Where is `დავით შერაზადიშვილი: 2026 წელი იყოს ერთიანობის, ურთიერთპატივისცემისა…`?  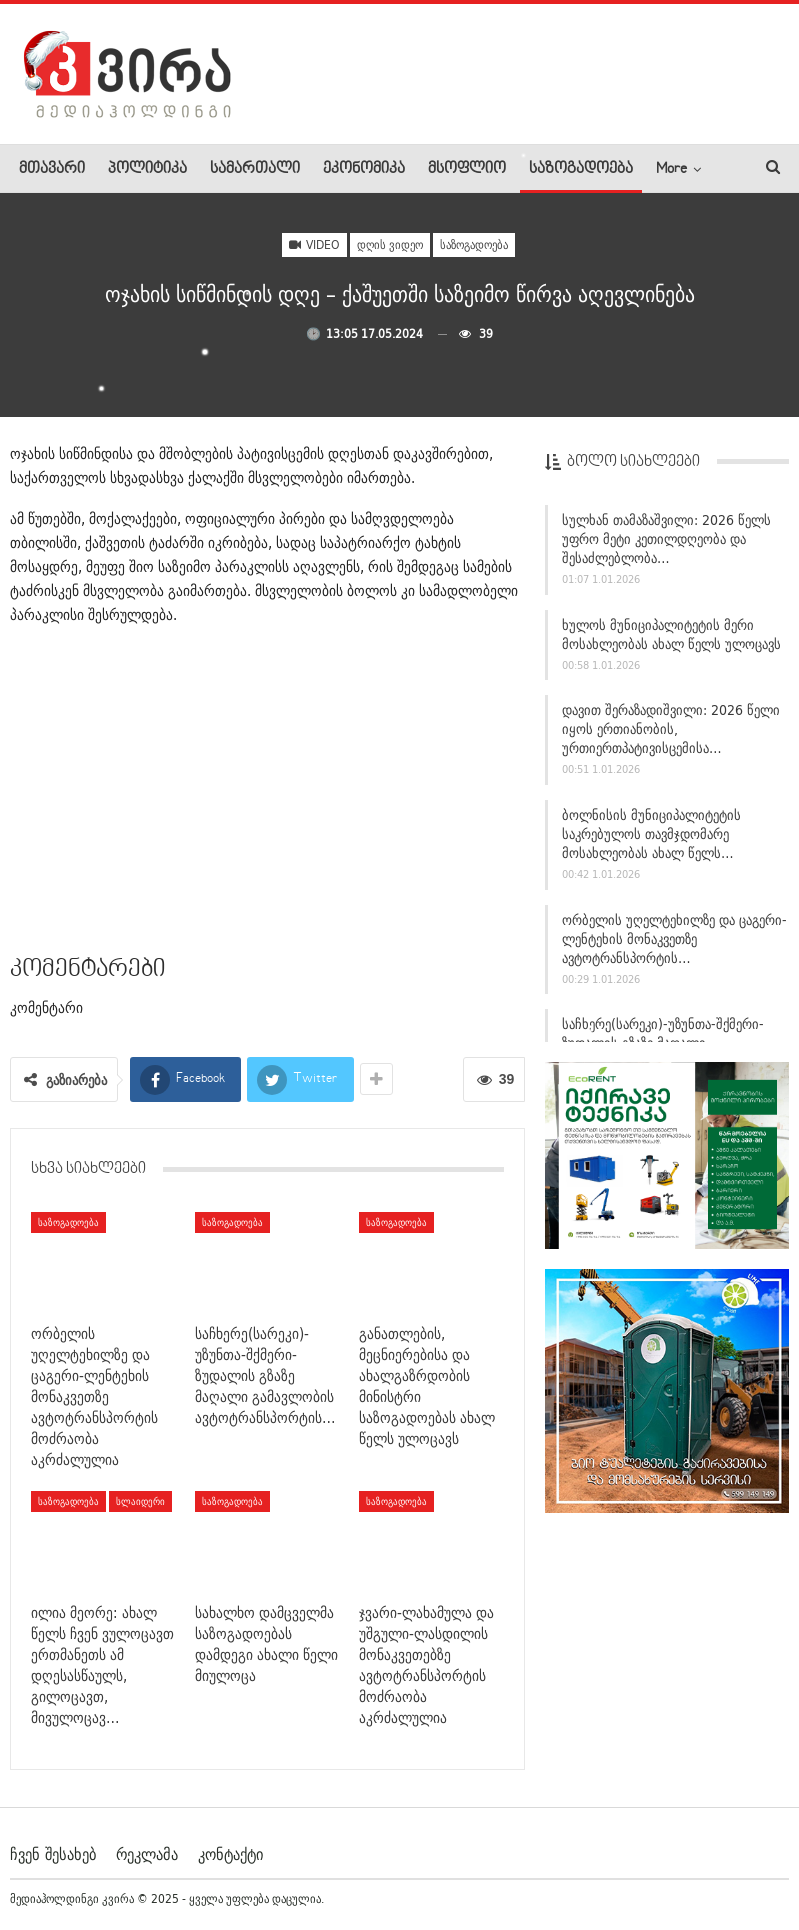
დავით შერაზადიშვილი: 2026 წელი იყოს ერთიანობის, ურთიერთპატივისცემისა… is located at coordinates (671, 729).